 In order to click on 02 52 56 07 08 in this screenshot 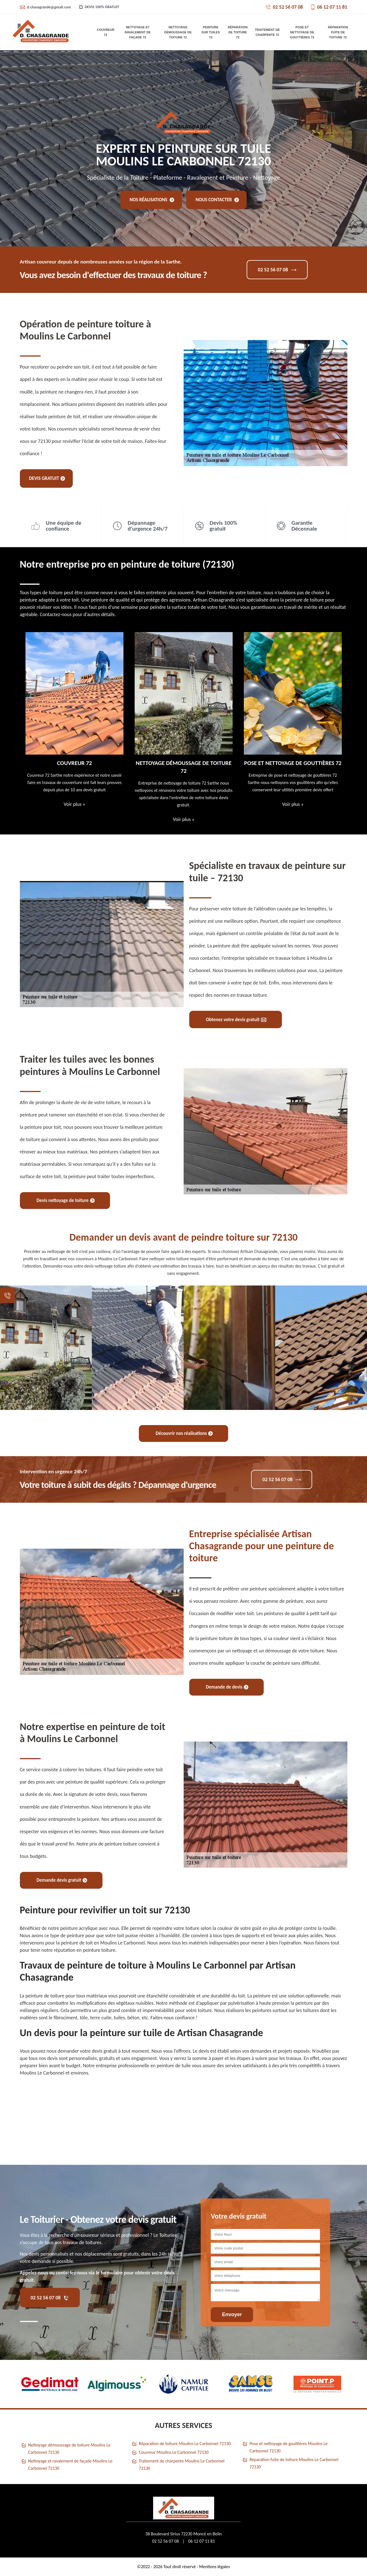, I will do `click(284, 7)`.